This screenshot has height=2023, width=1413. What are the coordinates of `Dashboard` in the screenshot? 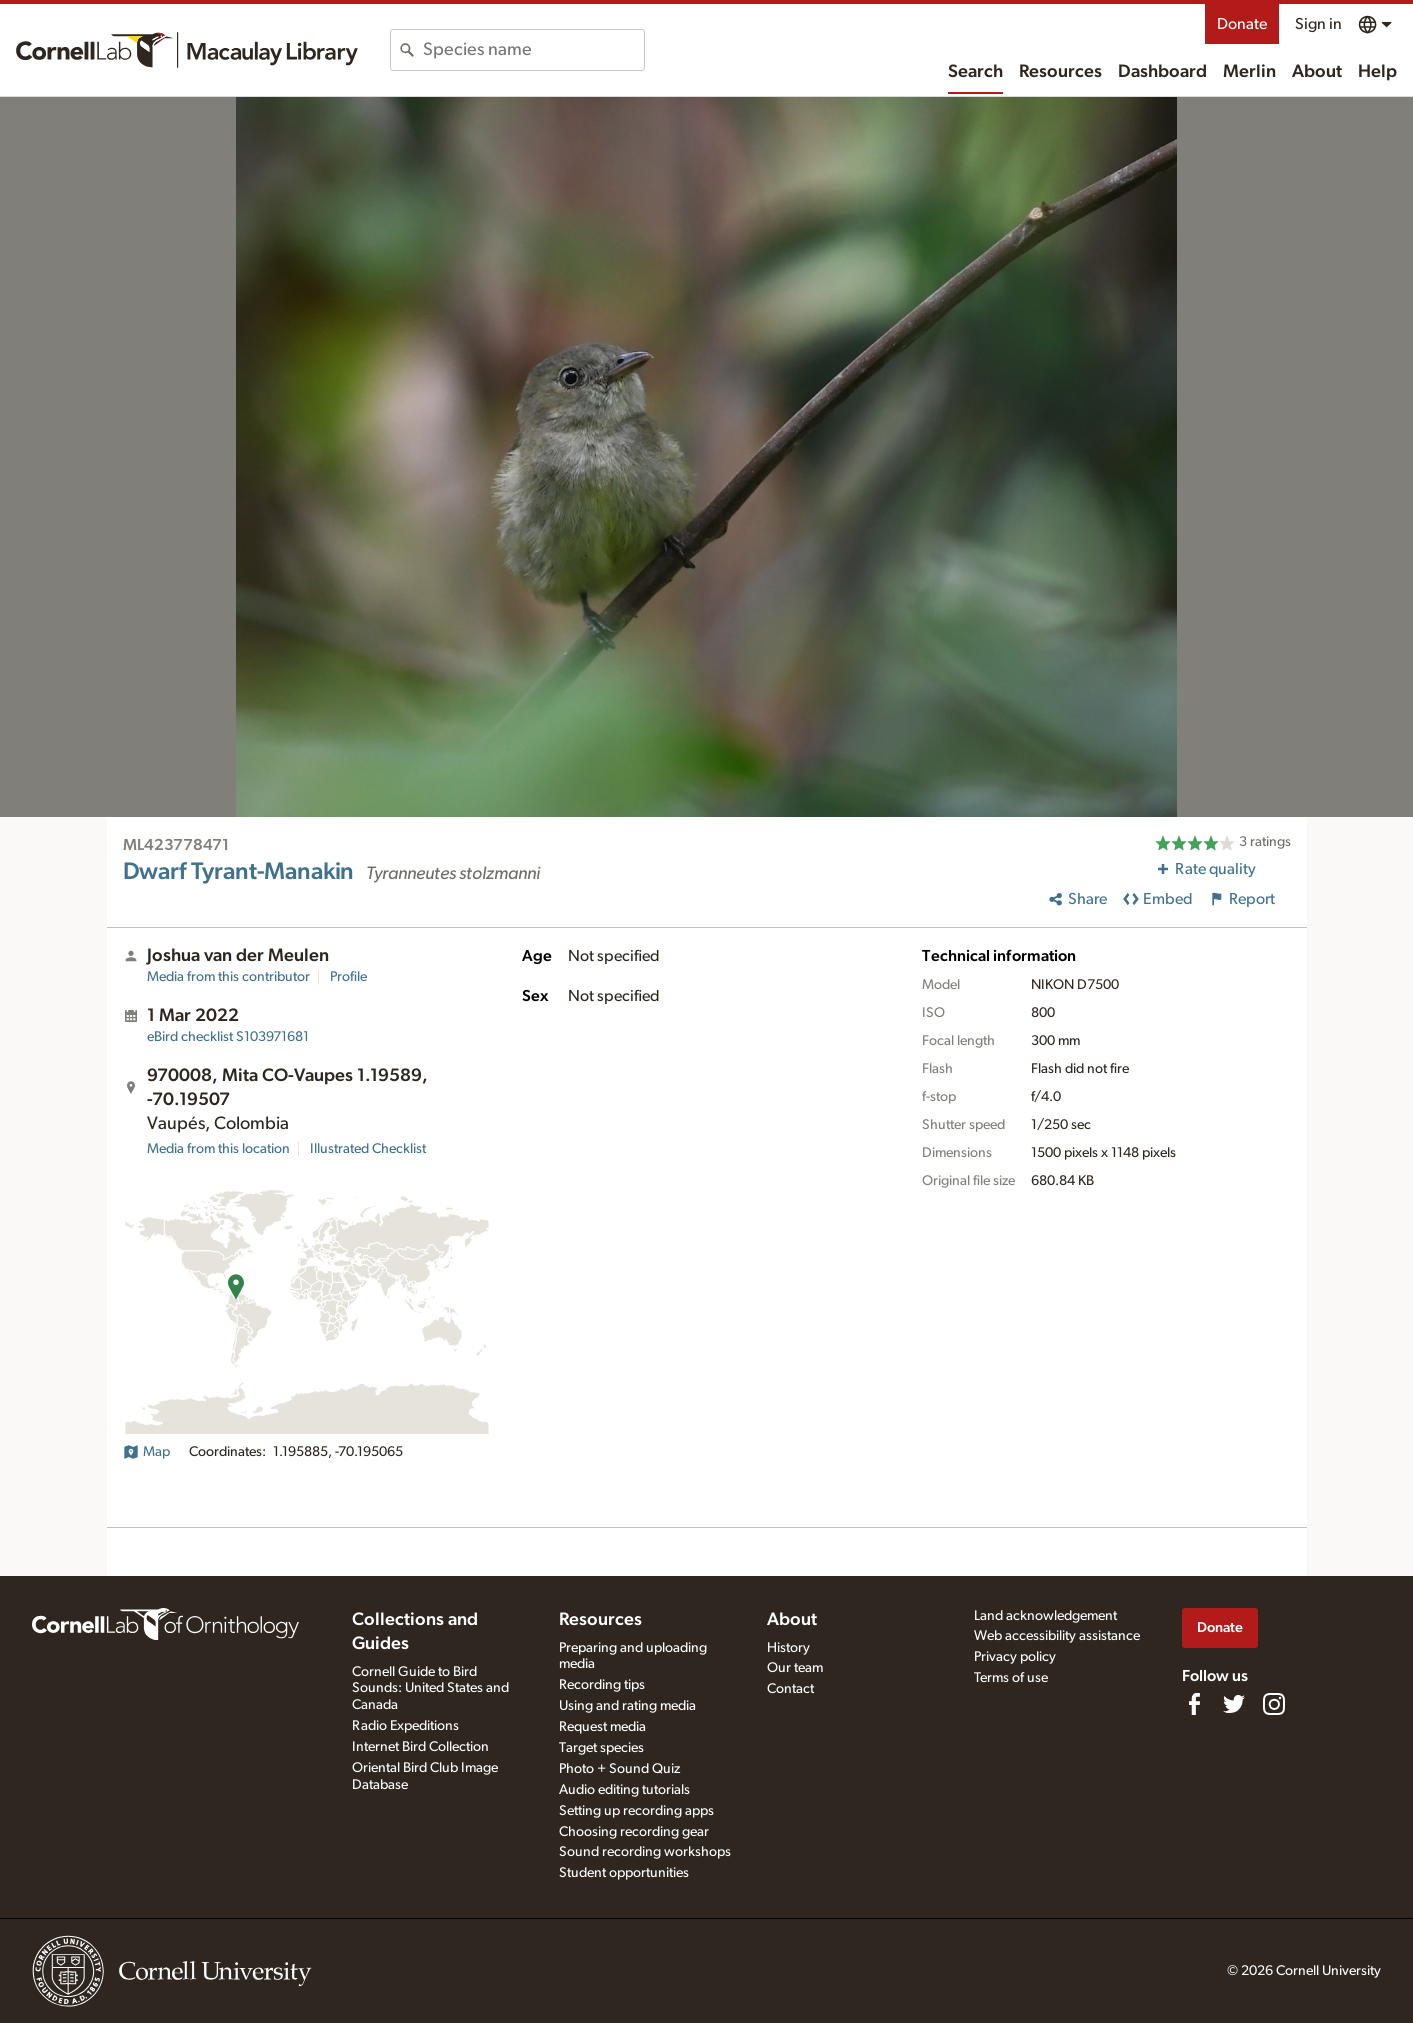 It's located at (1162, 72).